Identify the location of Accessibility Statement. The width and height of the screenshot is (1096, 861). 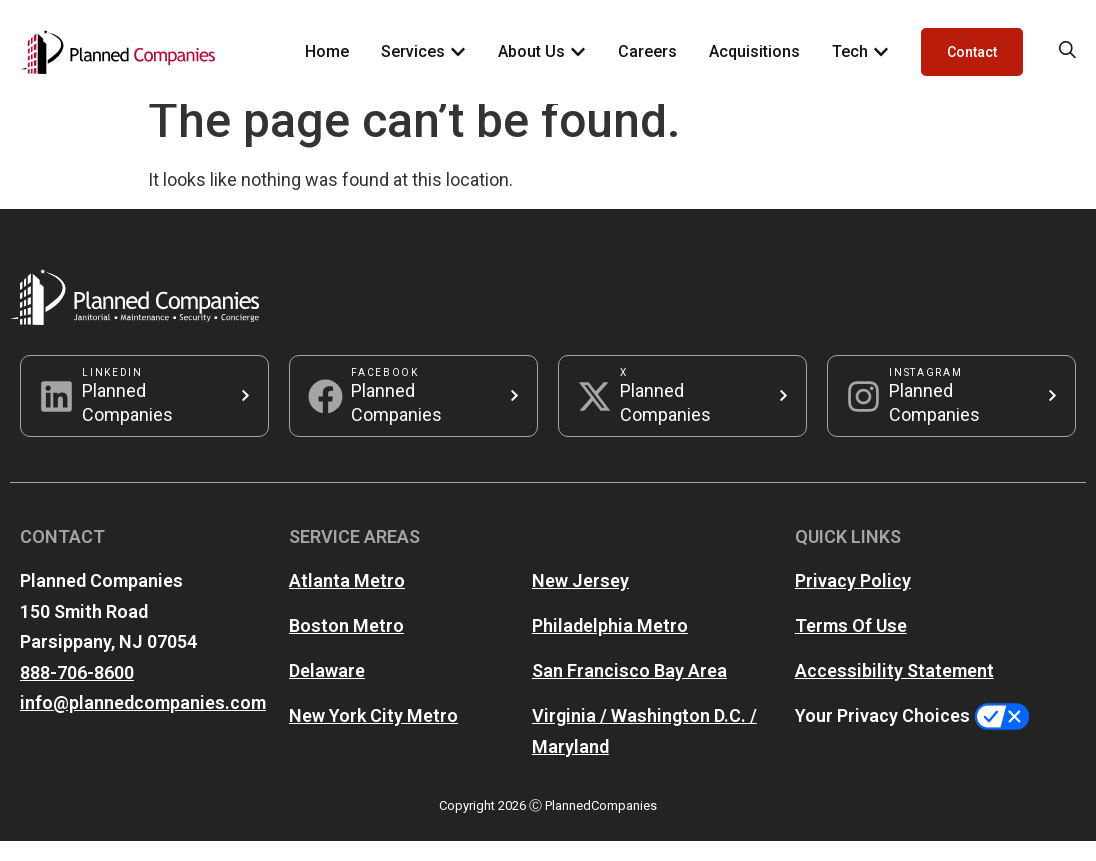
(894, 690).